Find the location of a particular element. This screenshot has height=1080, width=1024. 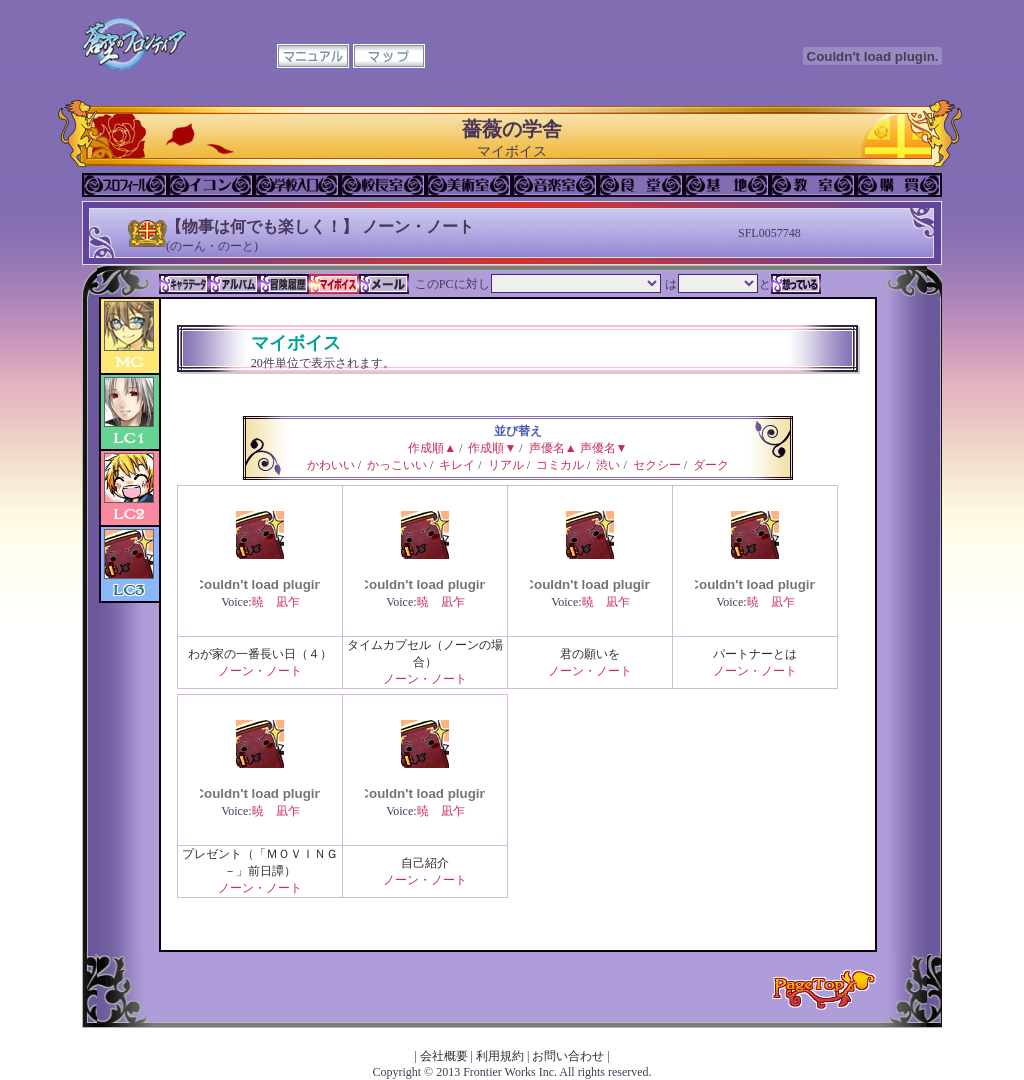

渋い is located at coordinates (608, 465).